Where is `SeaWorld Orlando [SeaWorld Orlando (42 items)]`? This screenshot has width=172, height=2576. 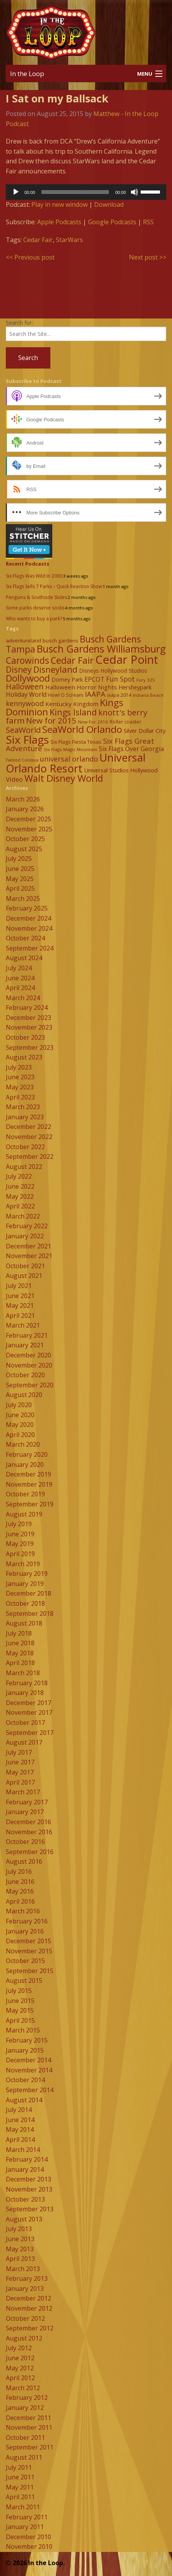 SeaWorld Orlando [SeaWorld Orlando (42 items)] is located at coordinates (82, 729).